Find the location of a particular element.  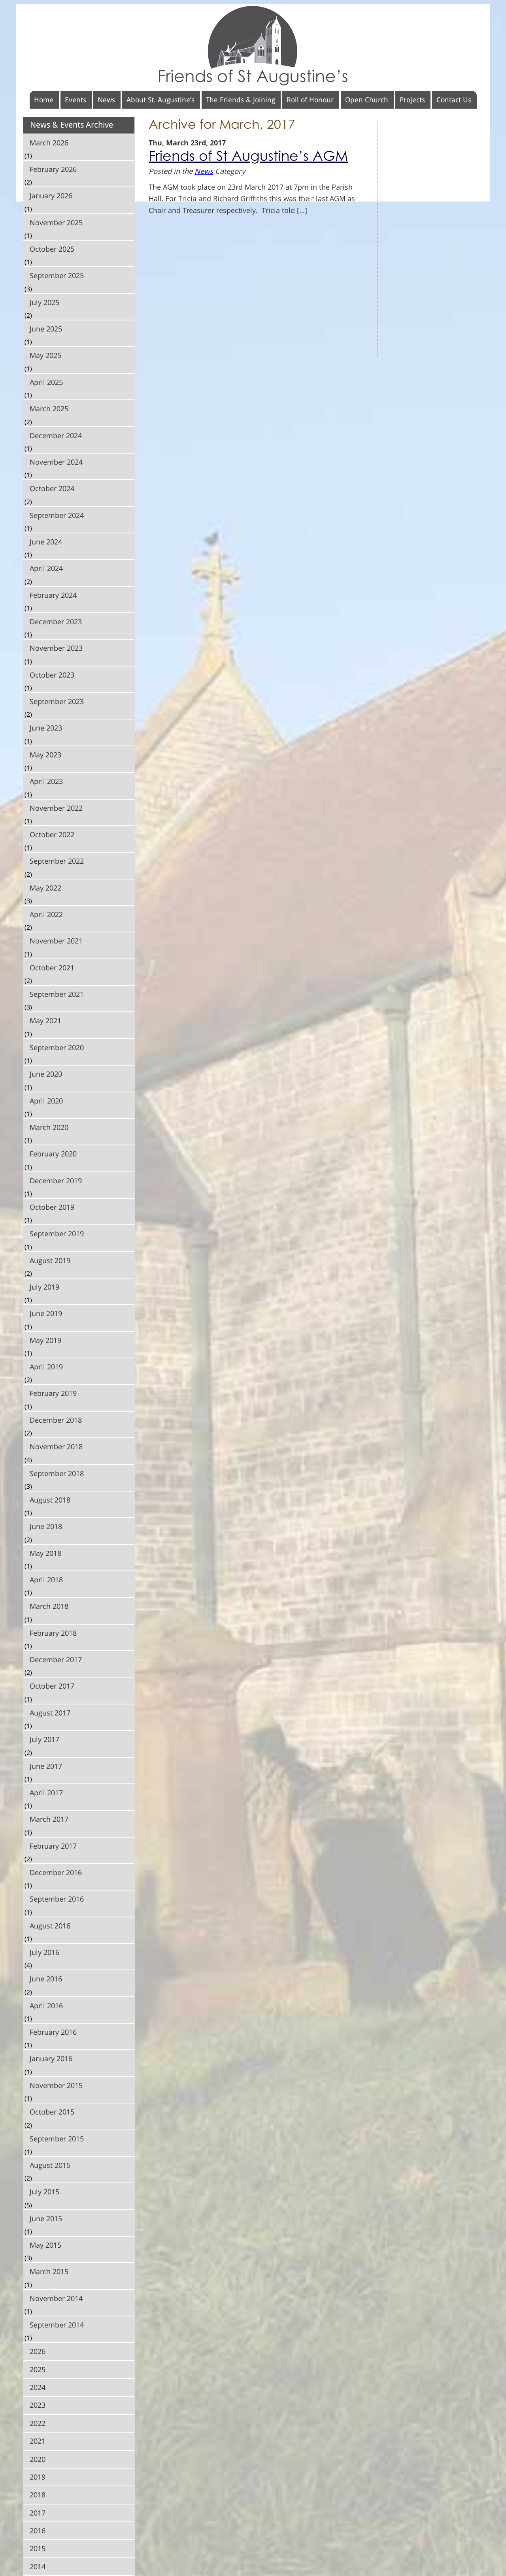

February 2026 is located at coordinates (53, 169).